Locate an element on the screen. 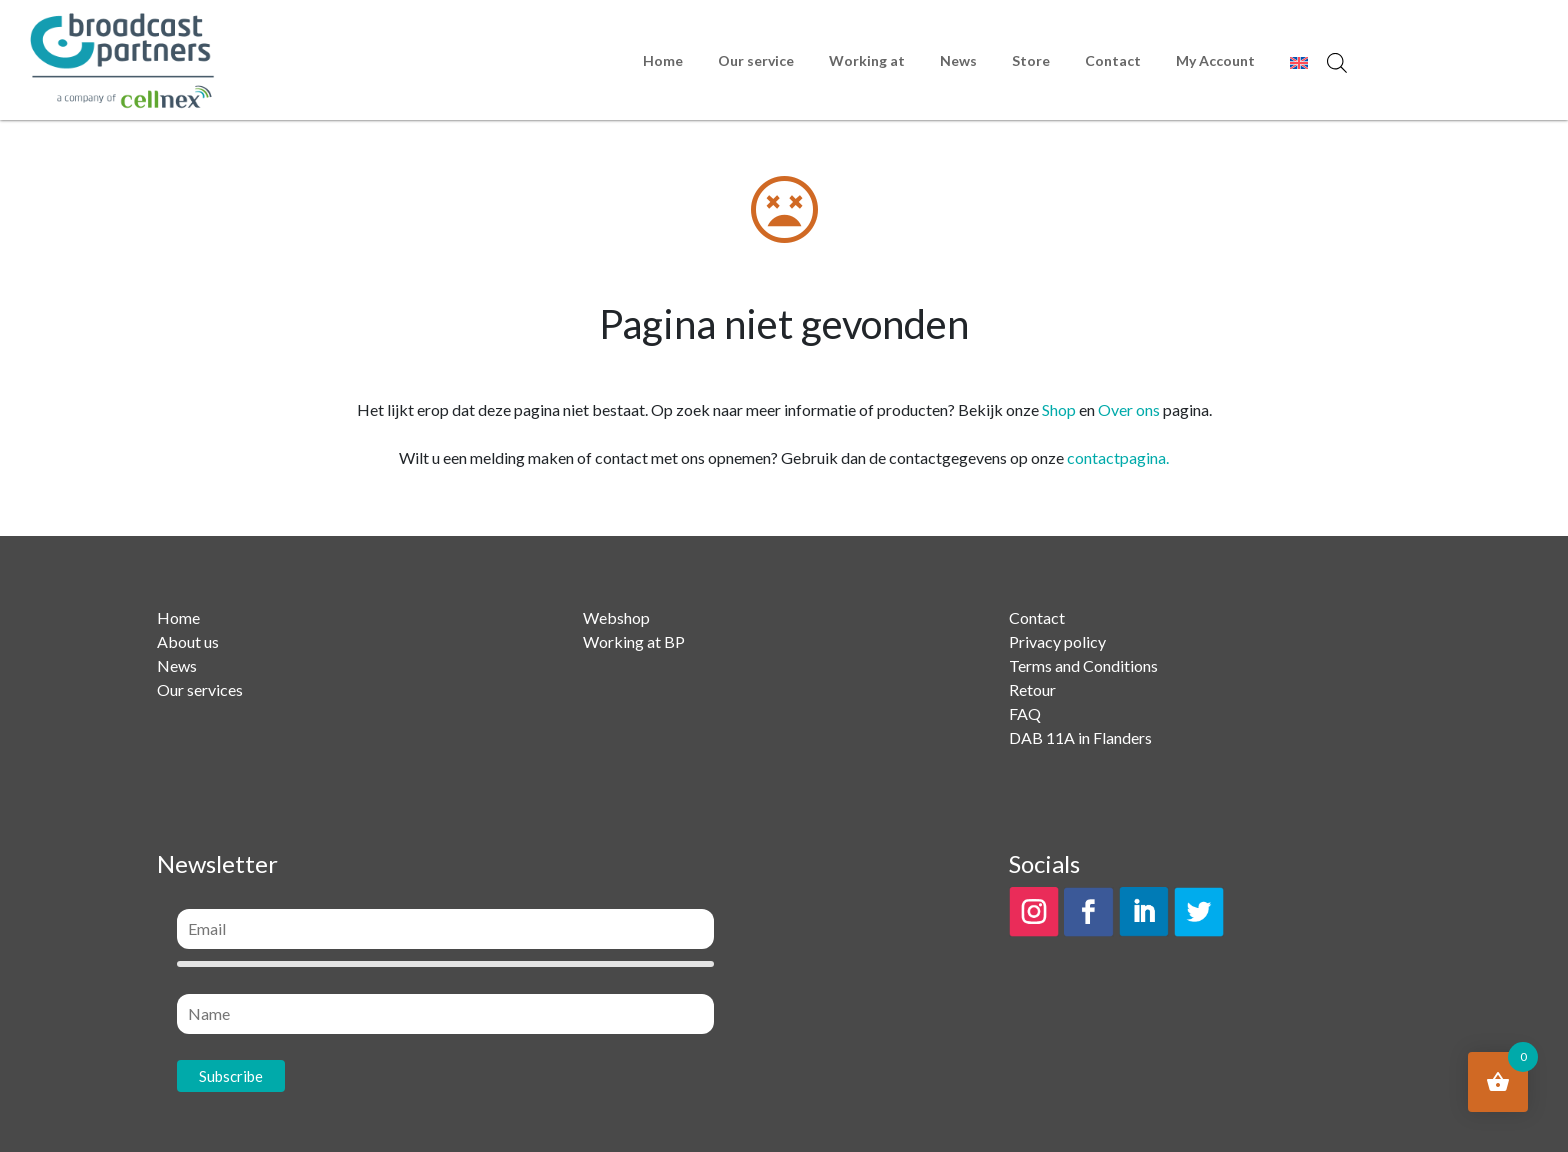  contactpagina. is located at coordinates (1118, 457).